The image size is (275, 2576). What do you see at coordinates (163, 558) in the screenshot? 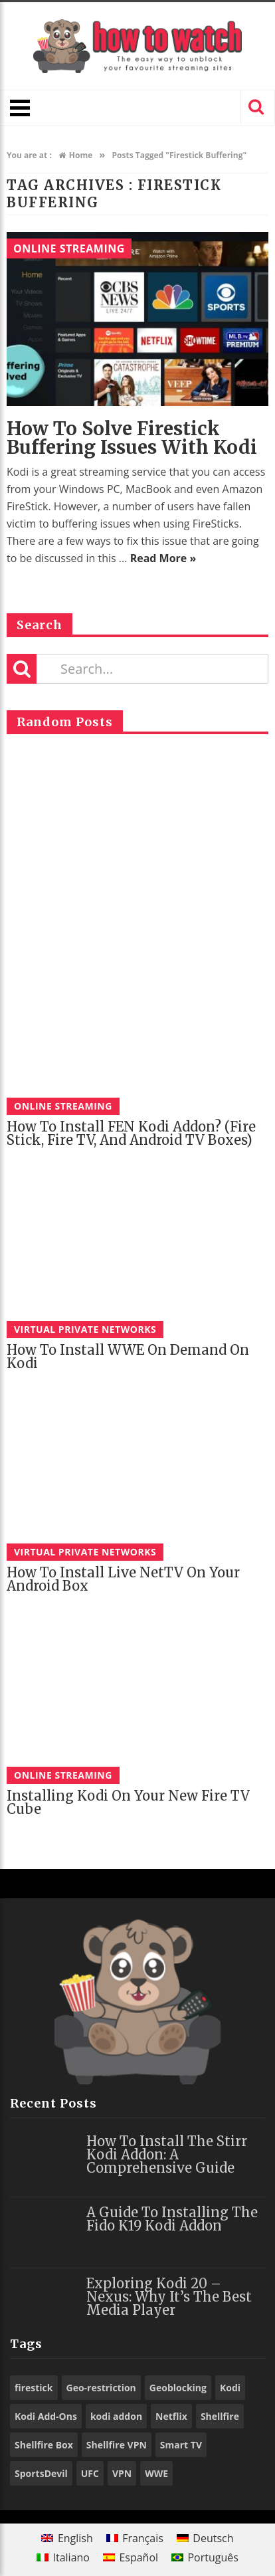
I see `Read More »` at bounding box center [163, 558].